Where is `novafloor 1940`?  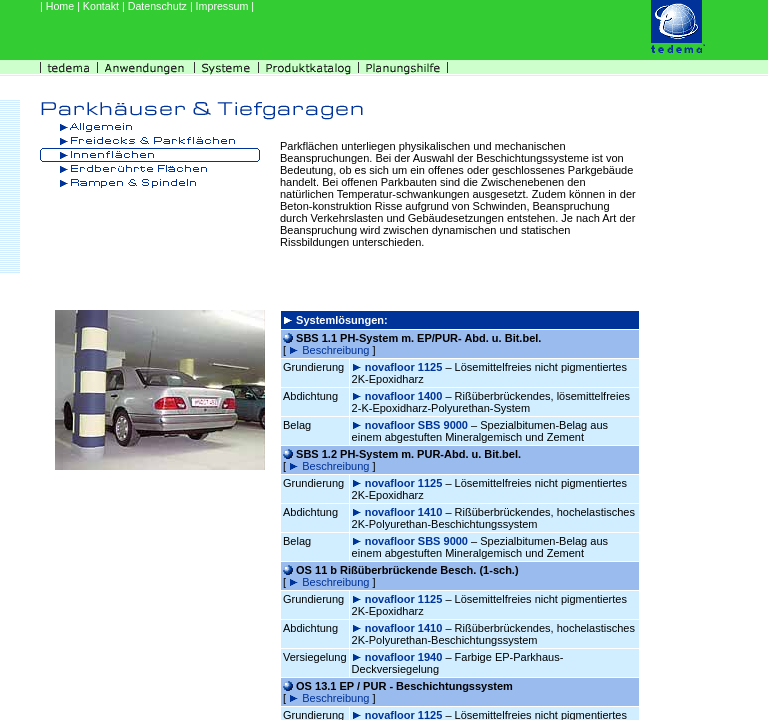
novafloor 1940 is located at coordinates (405, 657).